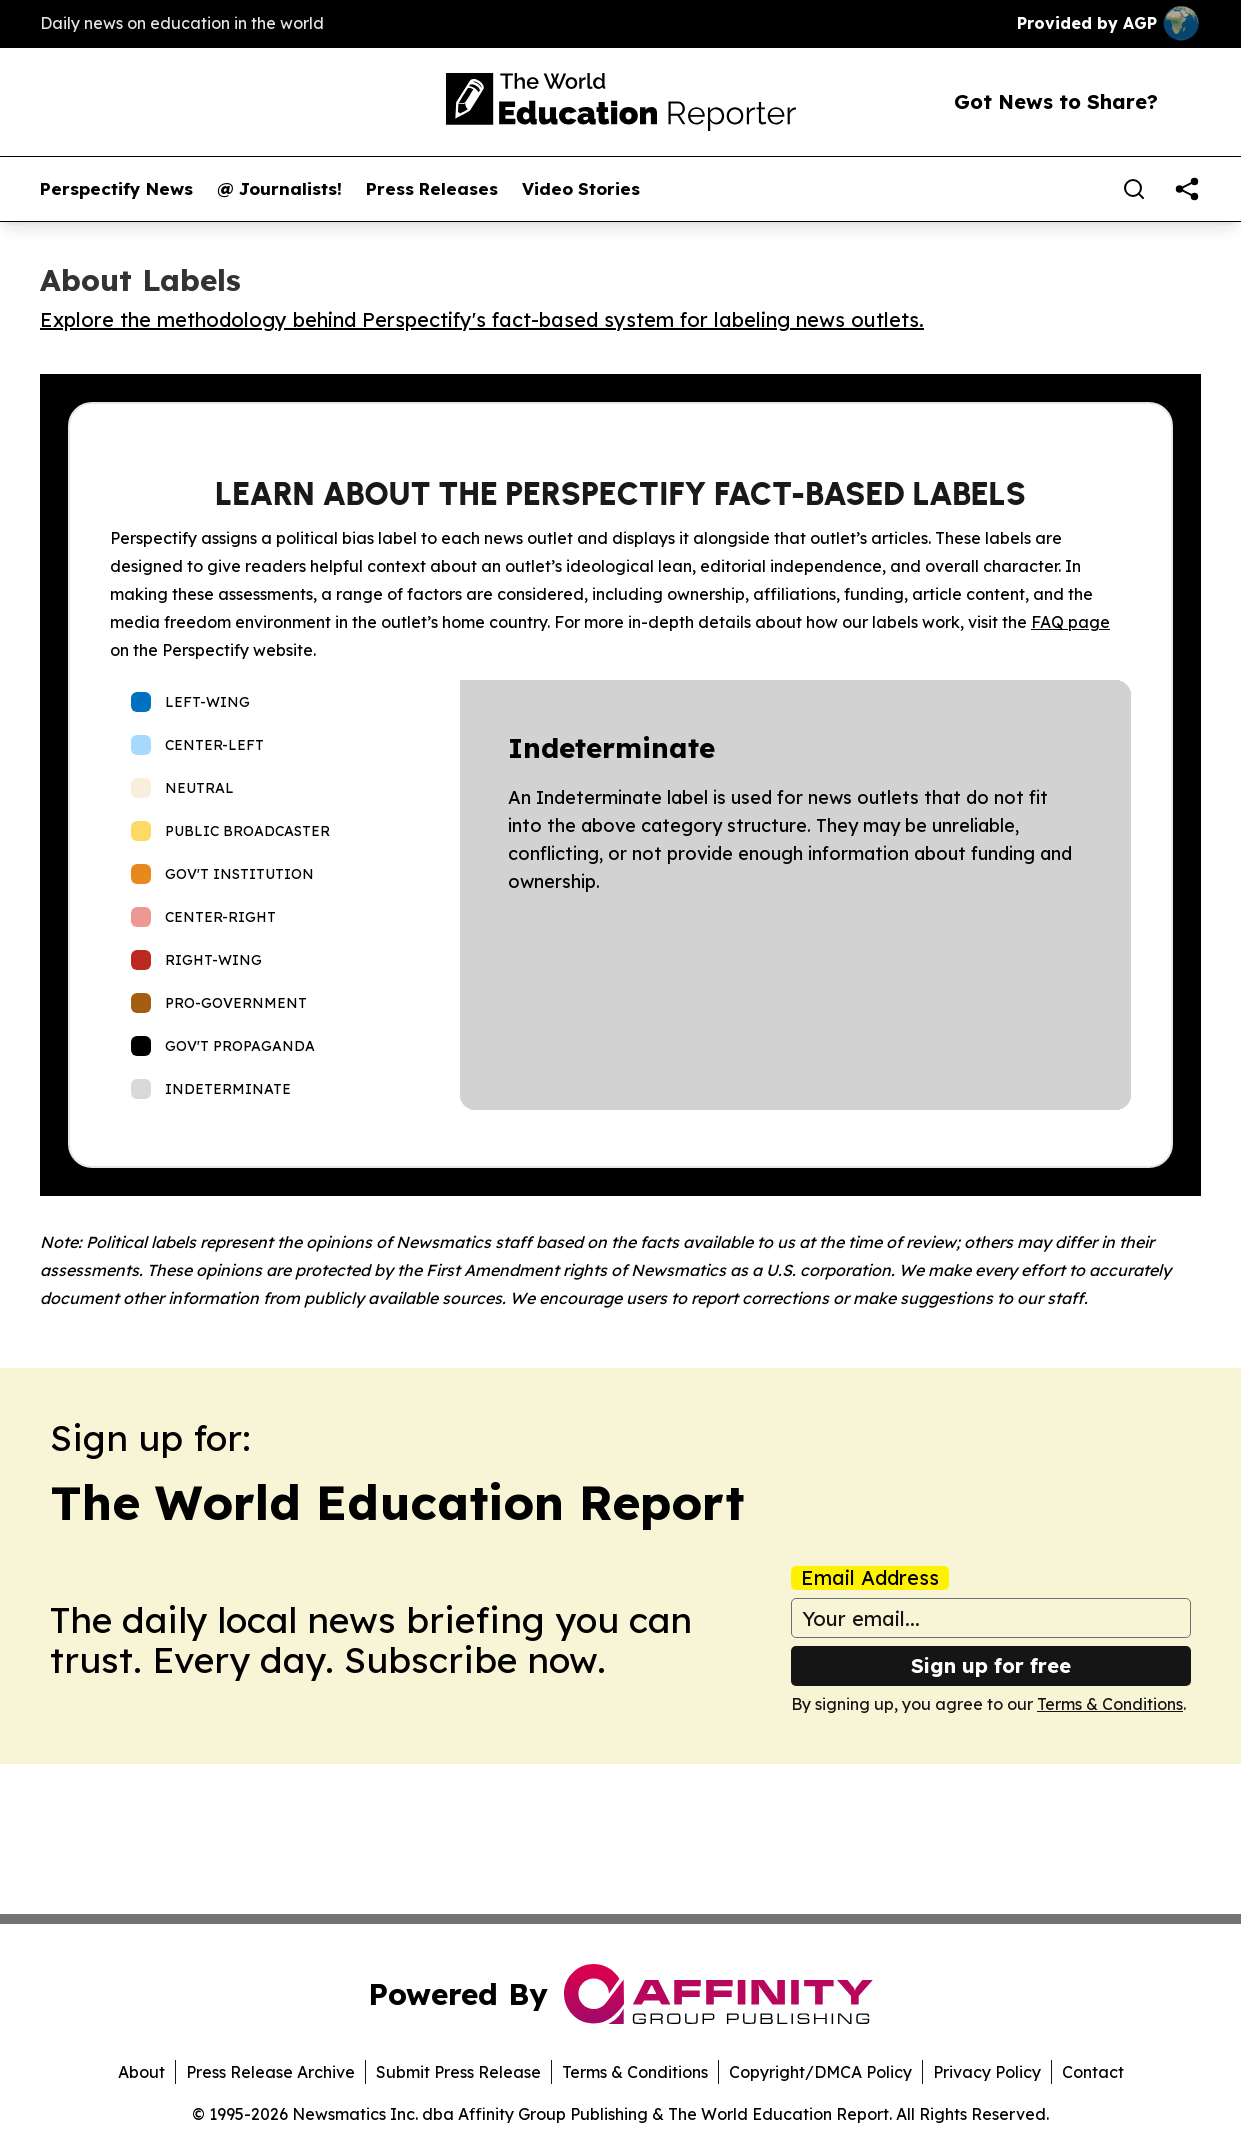 This screenshot has height=2156, width=1241. Describe the element at coordinates (116, 189) in the screenshot. I see `Perspectify News` at that location.